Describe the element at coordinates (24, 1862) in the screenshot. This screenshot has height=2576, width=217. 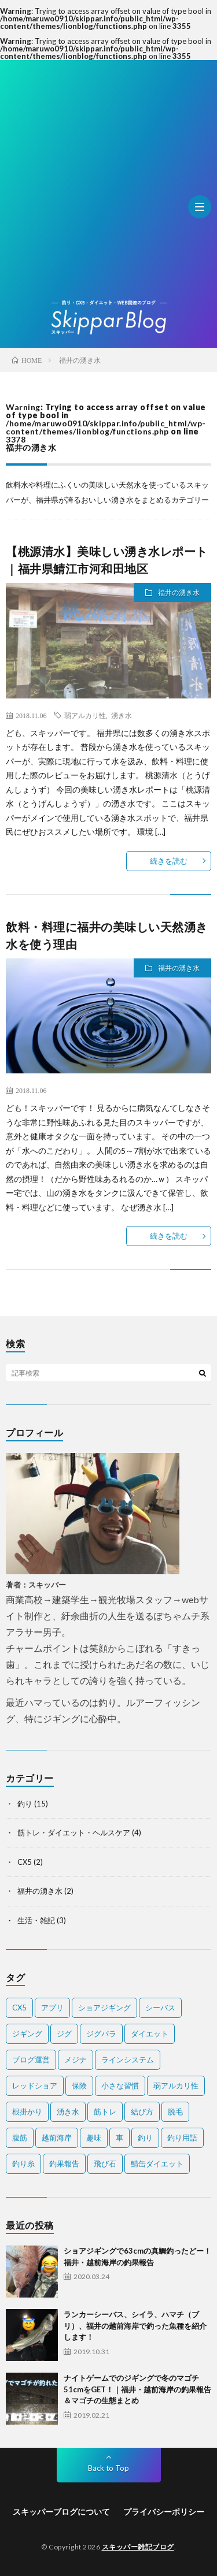
I see `CX5` at that location.